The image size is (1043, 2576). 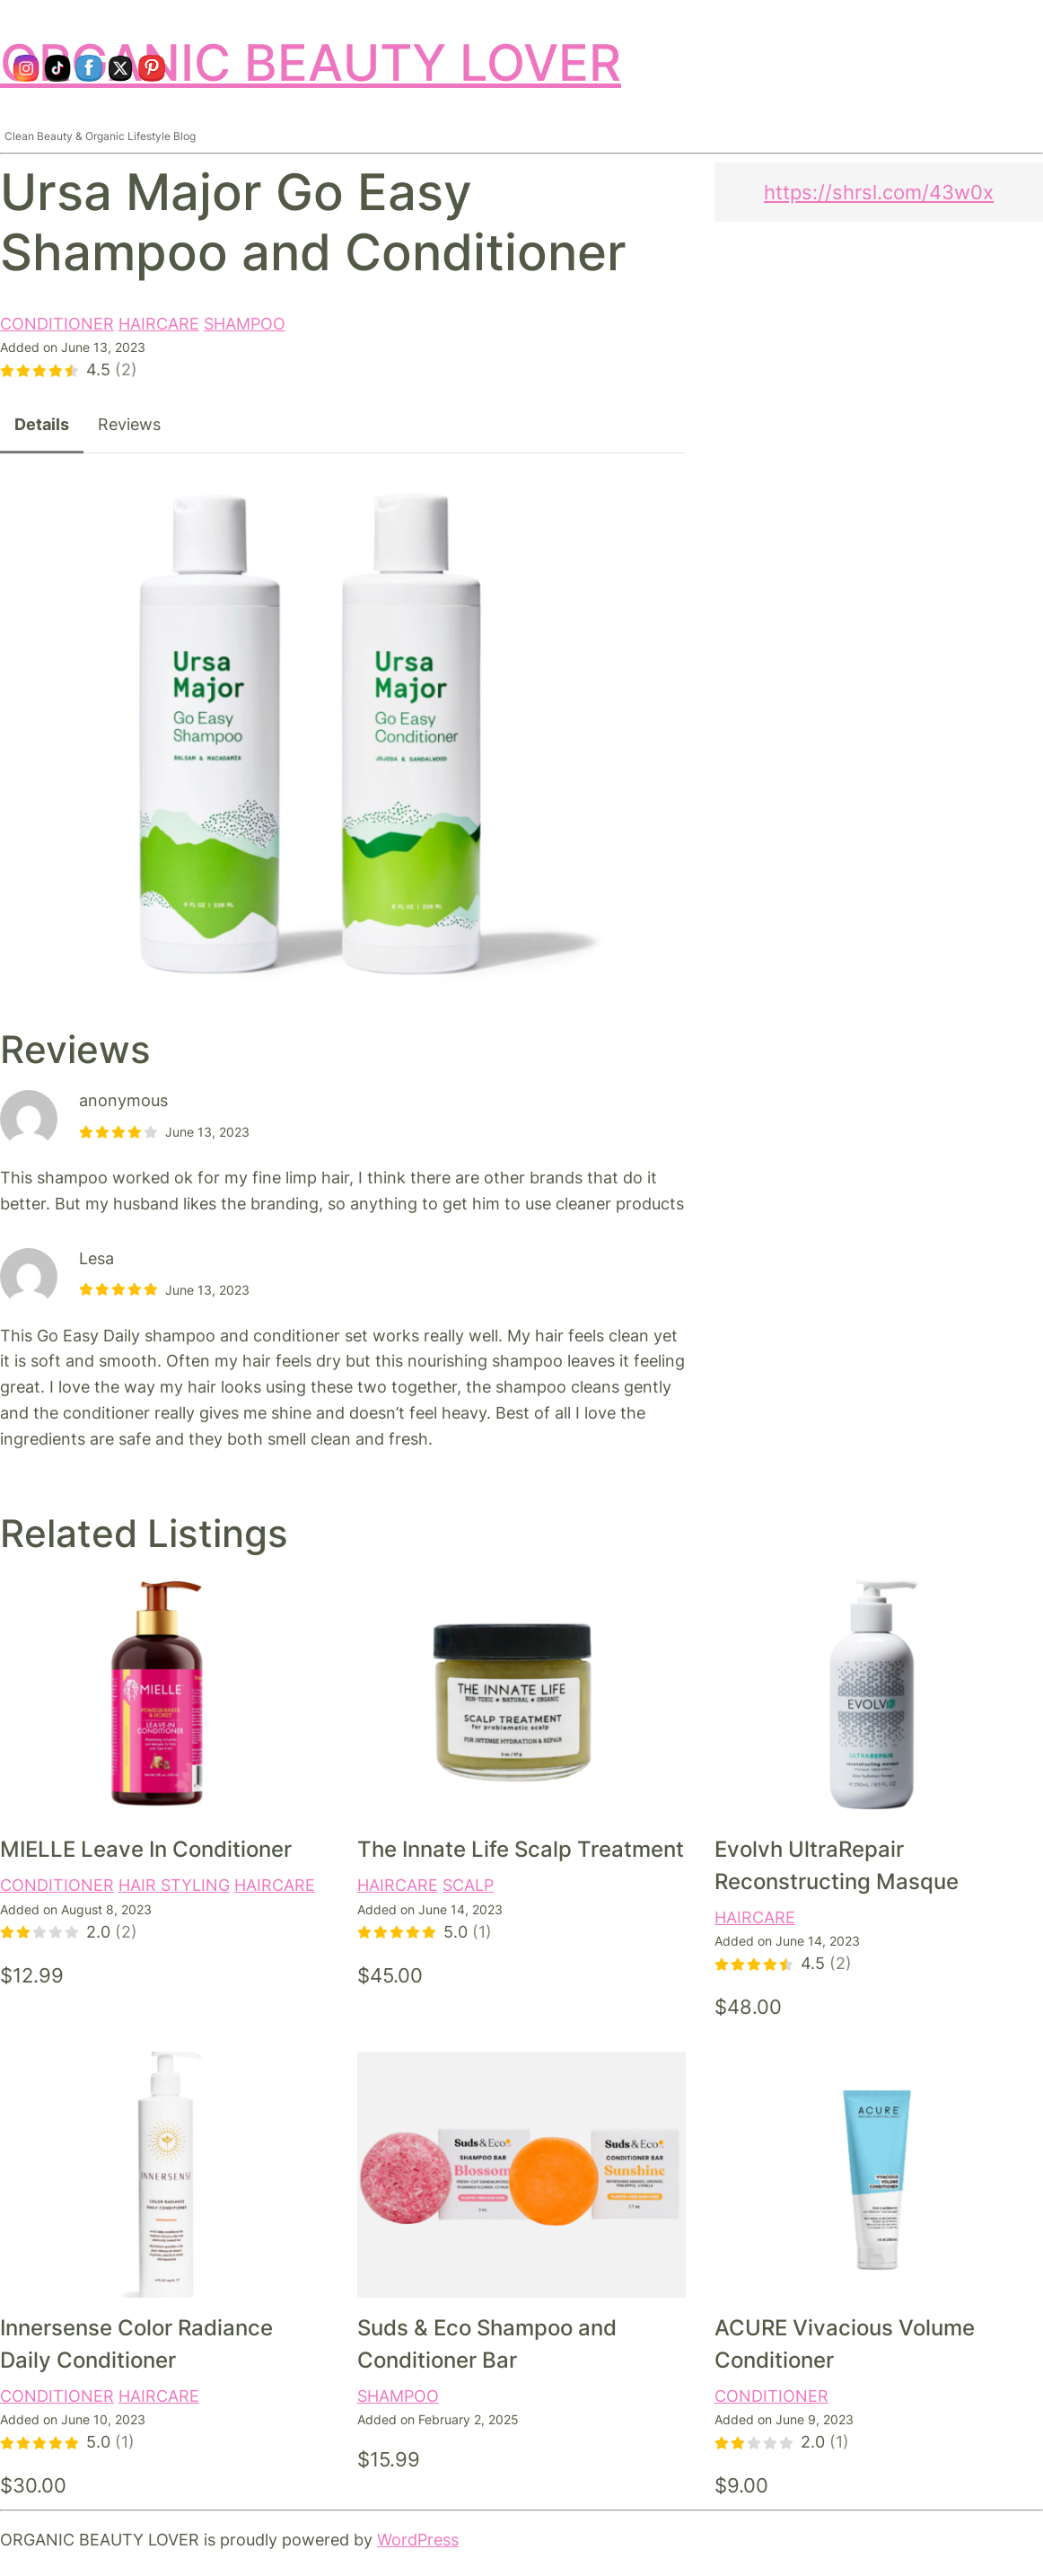 What do you see at coordinates (418, 2539) in the screenshot?
I see `WordPress` at bounding box center [418, 2539].